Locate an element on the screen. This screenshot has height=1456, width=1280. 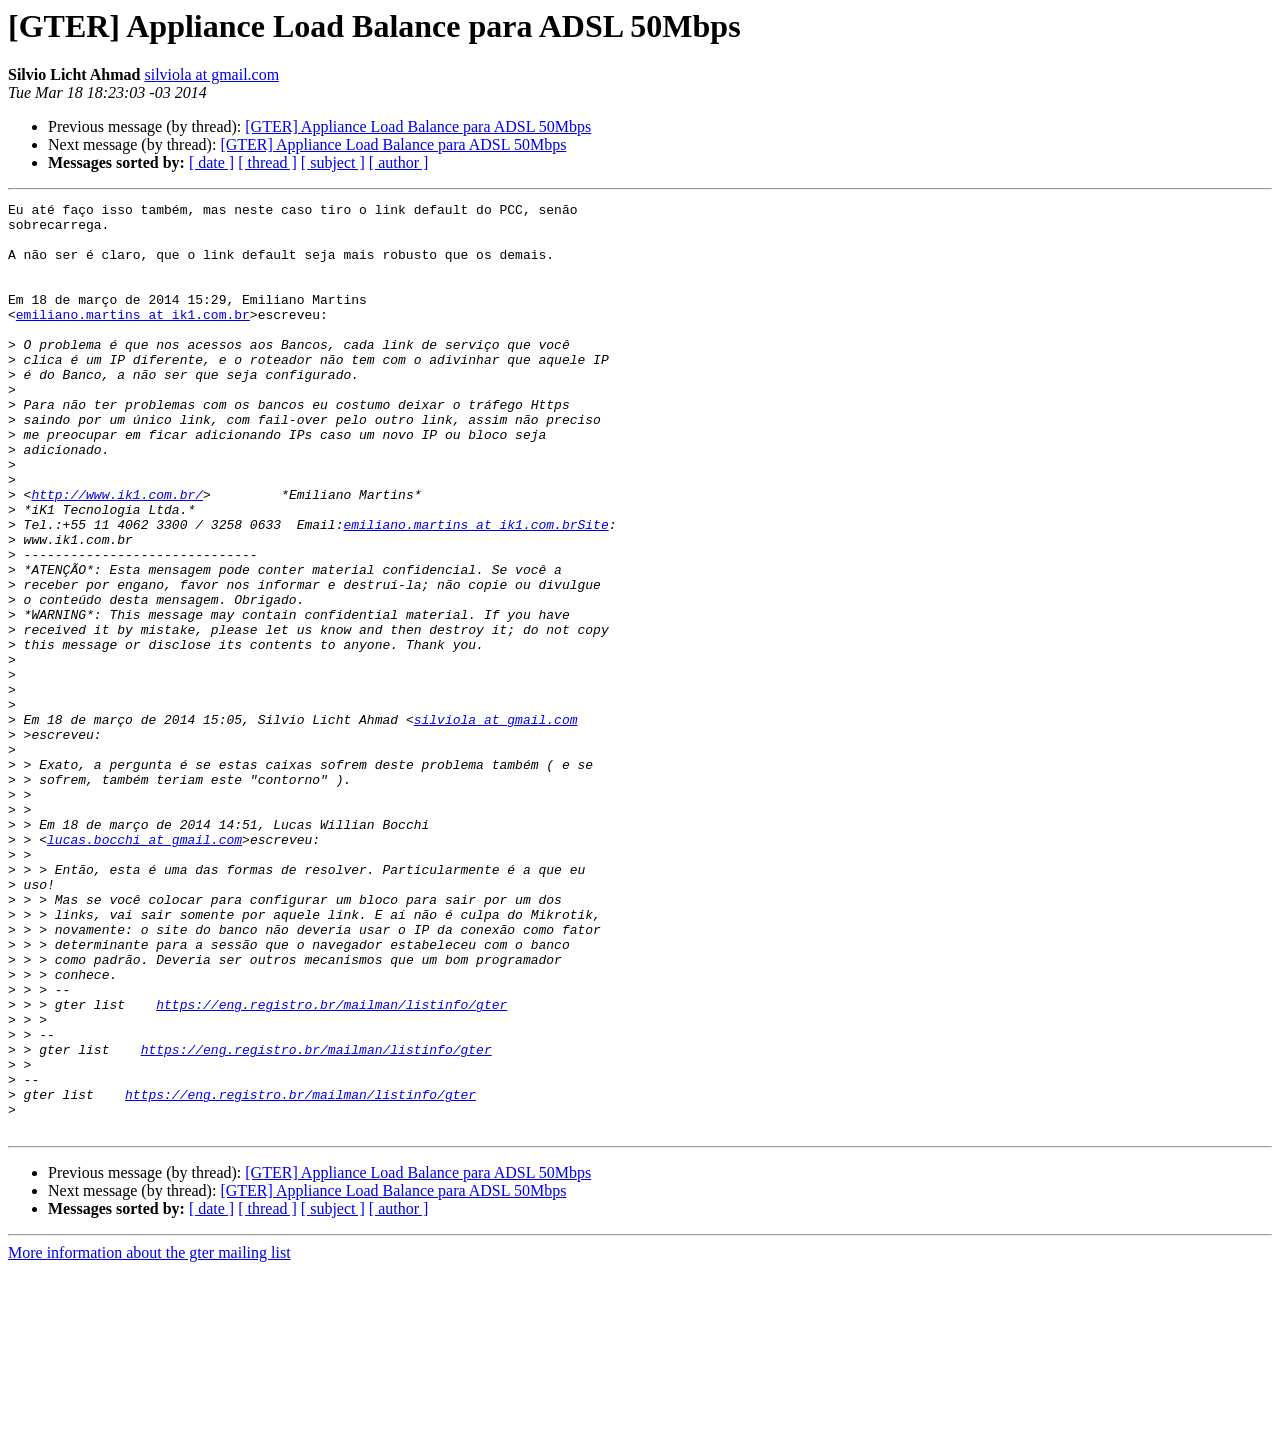
lucas.bocchi at gmail.com is located at coordinates (144, 968).